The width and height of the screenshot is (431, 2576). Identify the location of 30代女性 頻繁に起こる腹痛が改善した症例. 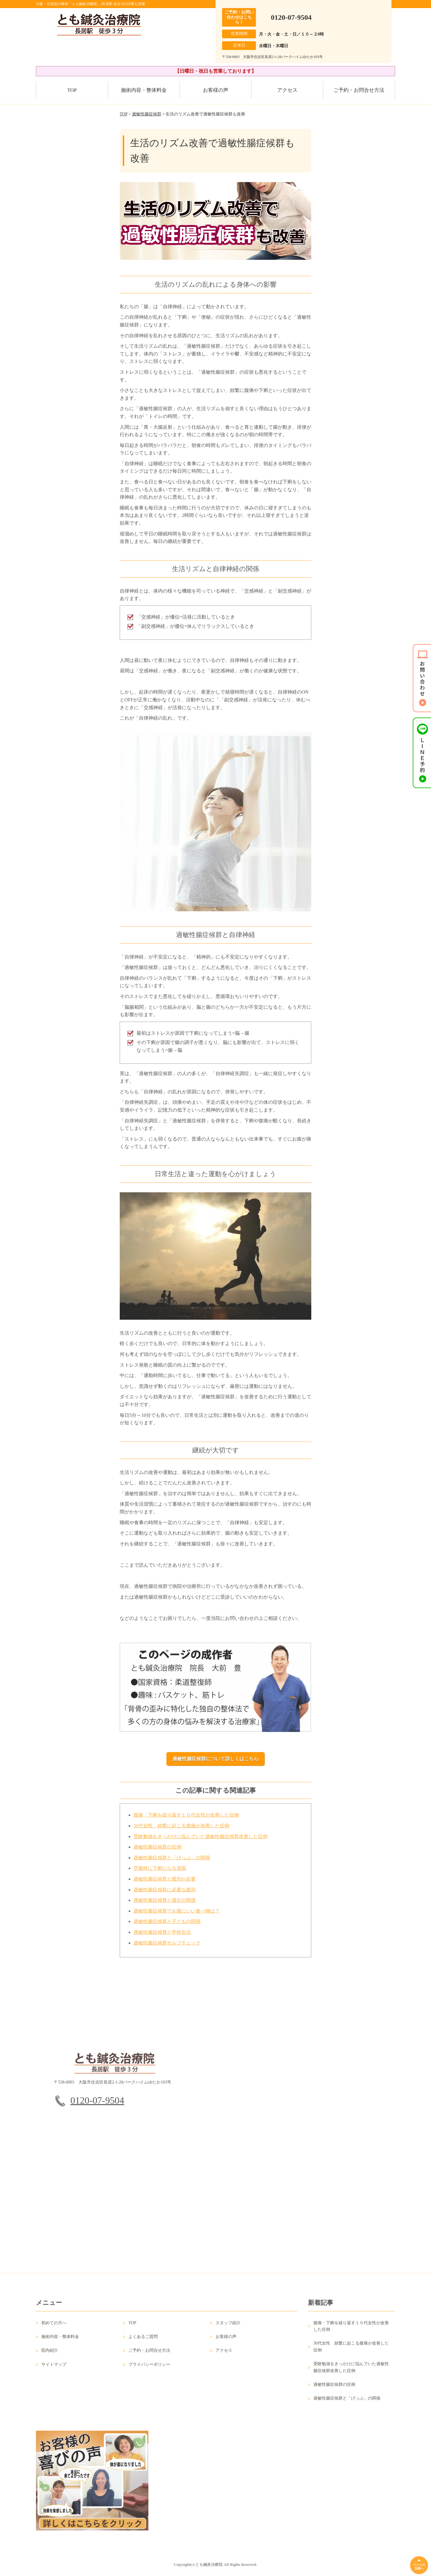
(181, 1831).